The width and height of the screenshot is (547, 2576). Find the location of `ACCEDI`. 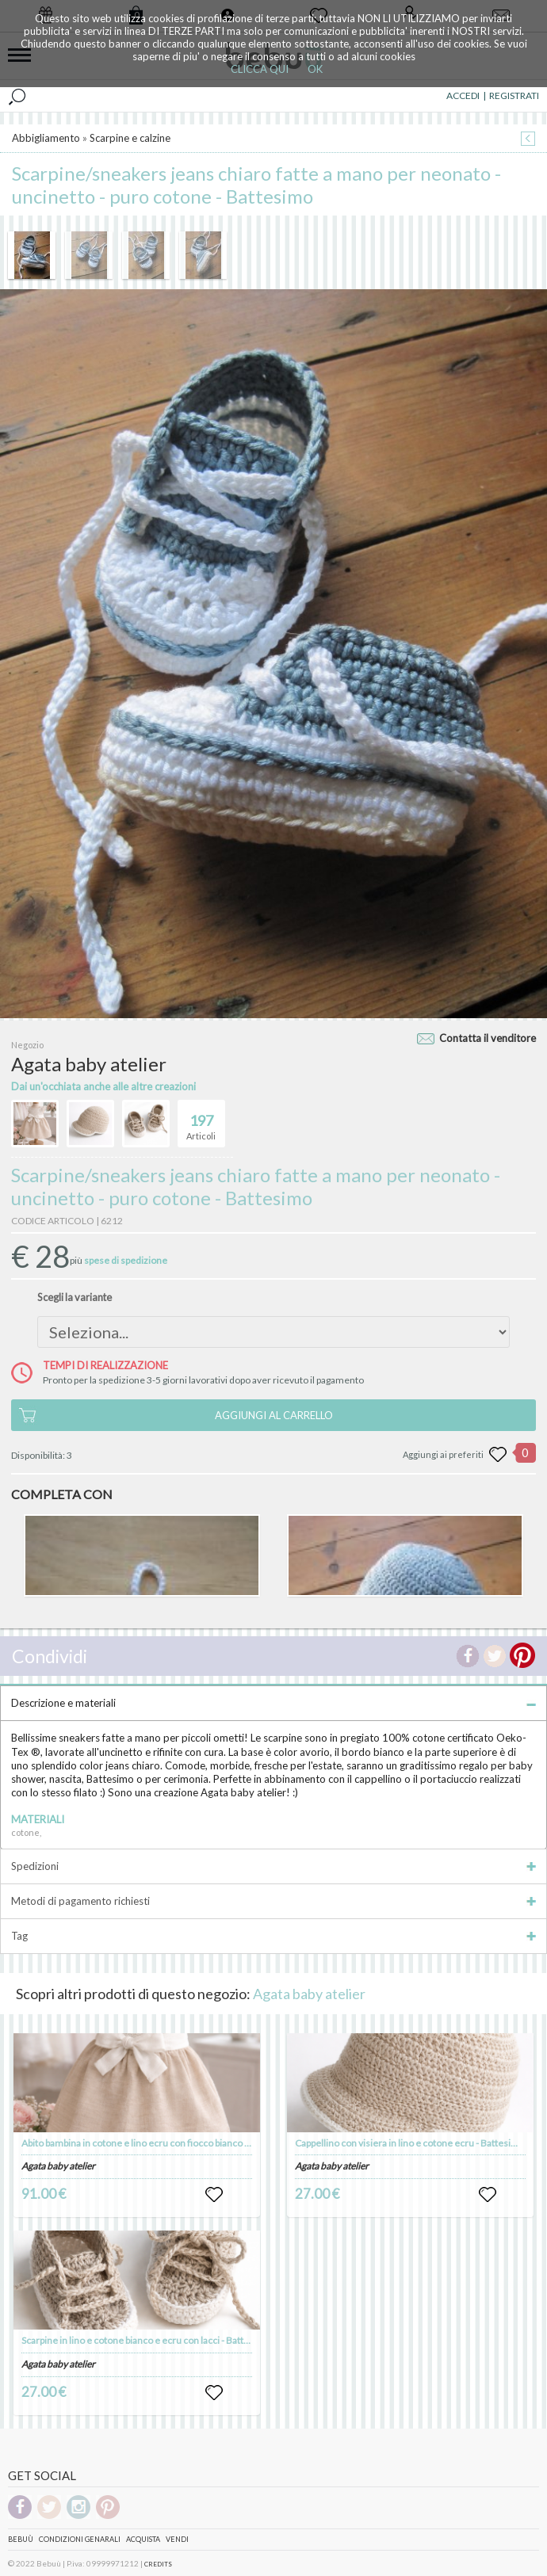

ACCEDI is located at coordinates (463, 95).